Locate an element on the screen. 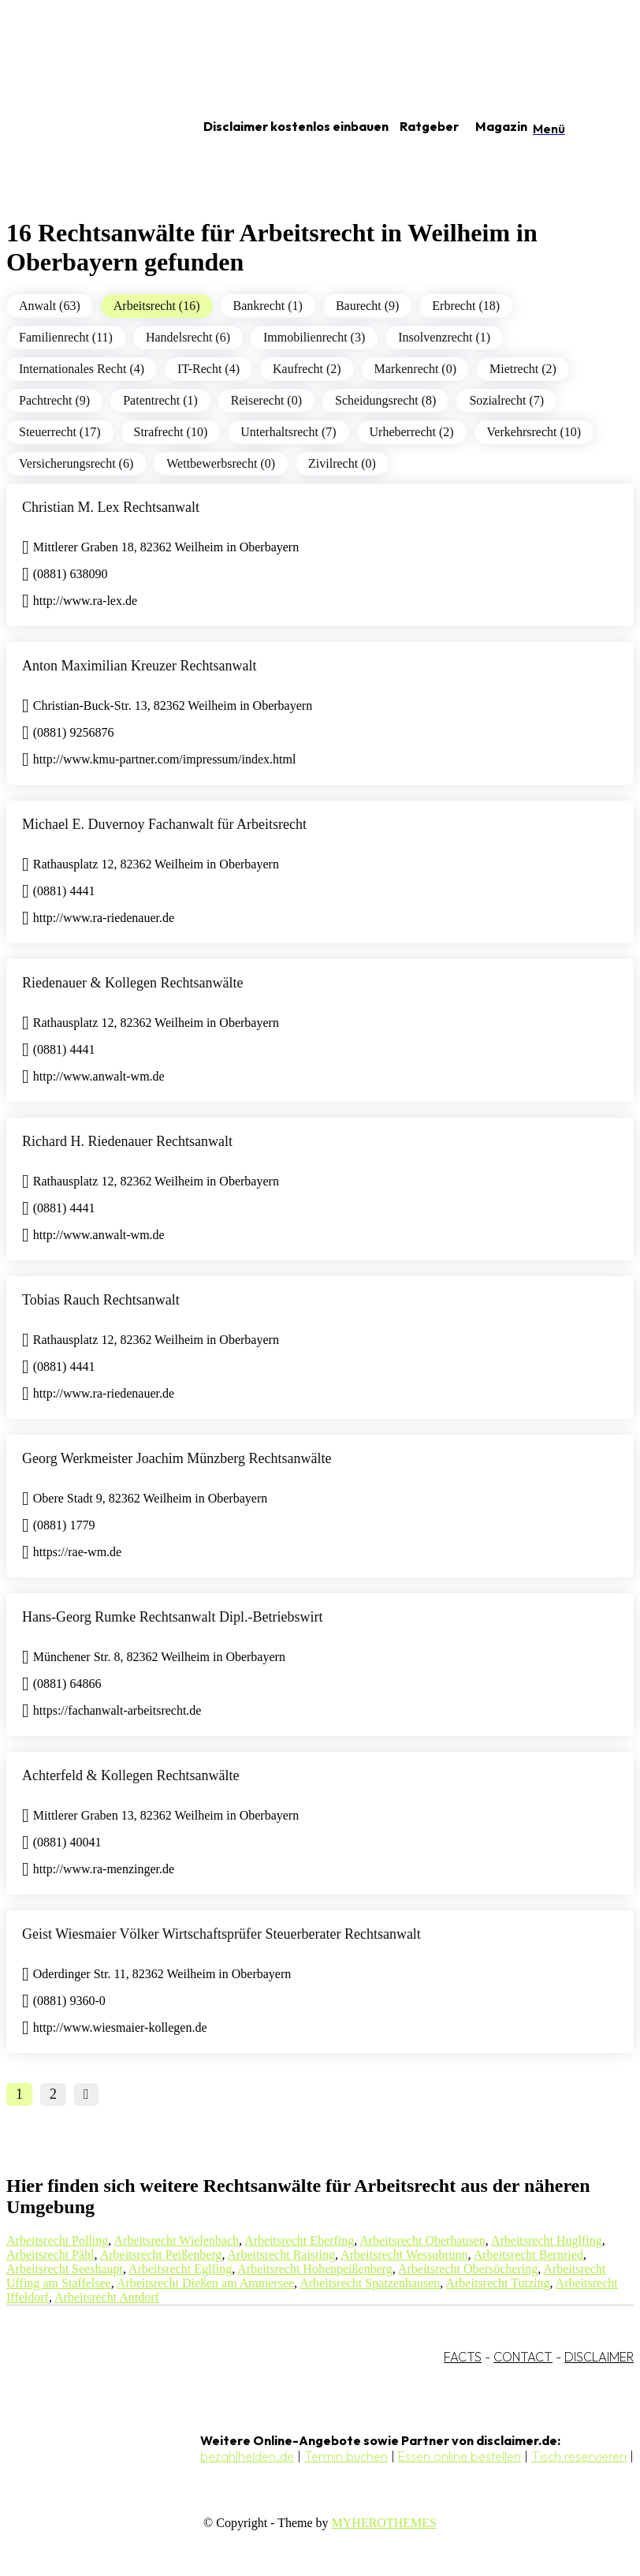  Arbeitsrecht Oberhausen is located at coordinates (422, 2240).